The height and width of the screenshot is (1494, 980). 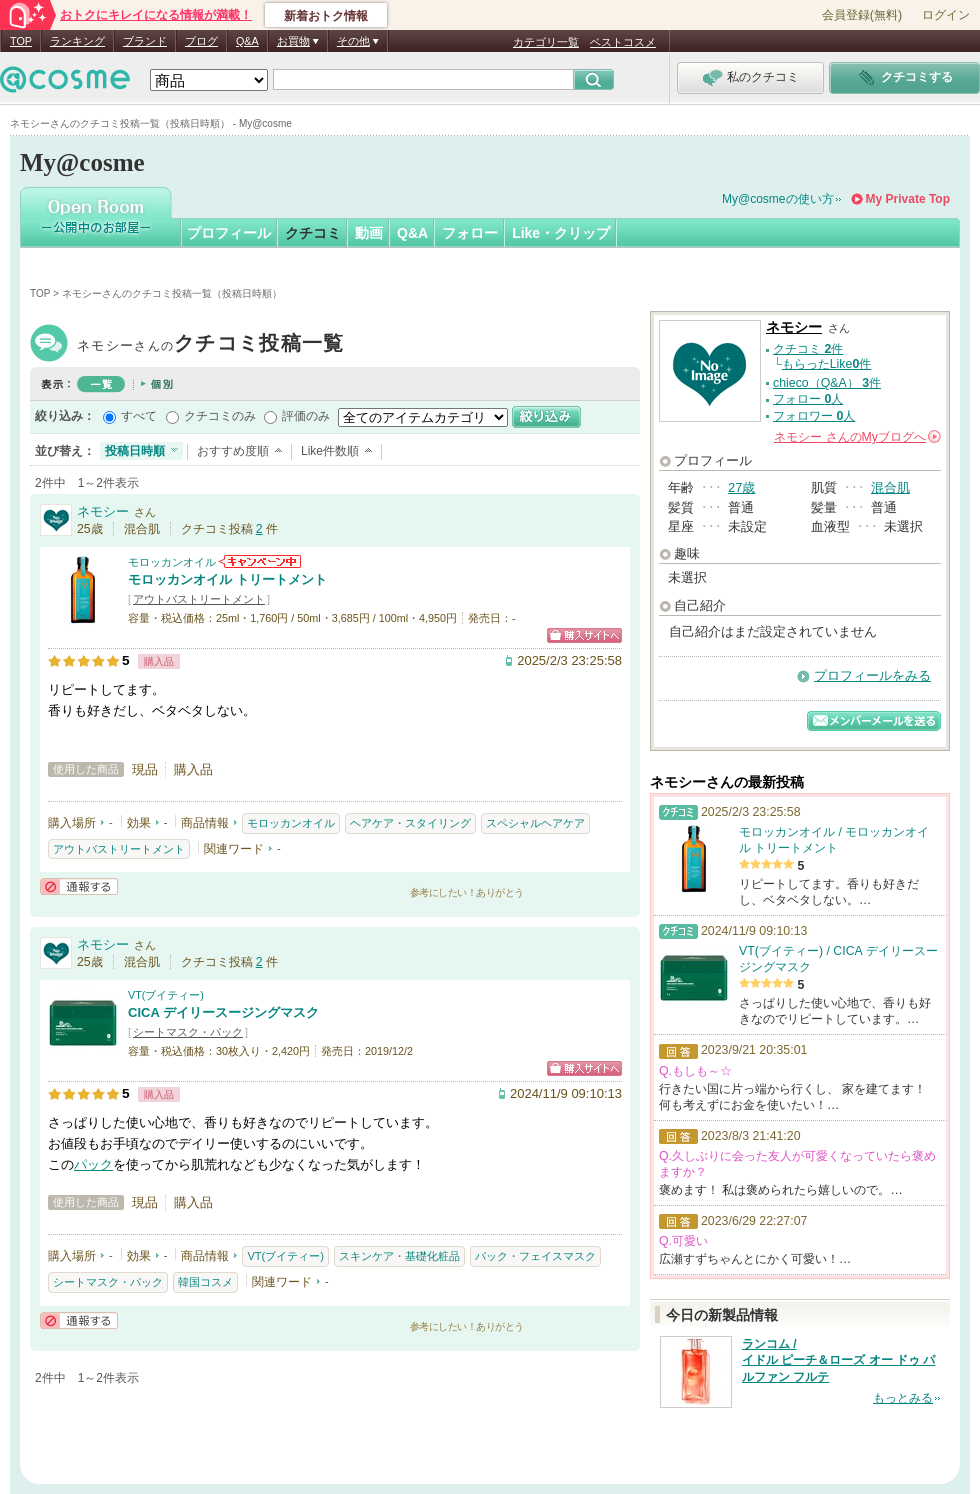 What do you see at coordinates (233, 451) in the screenshot?
I see `おすすめ度順` at bounding box center [233, 451].